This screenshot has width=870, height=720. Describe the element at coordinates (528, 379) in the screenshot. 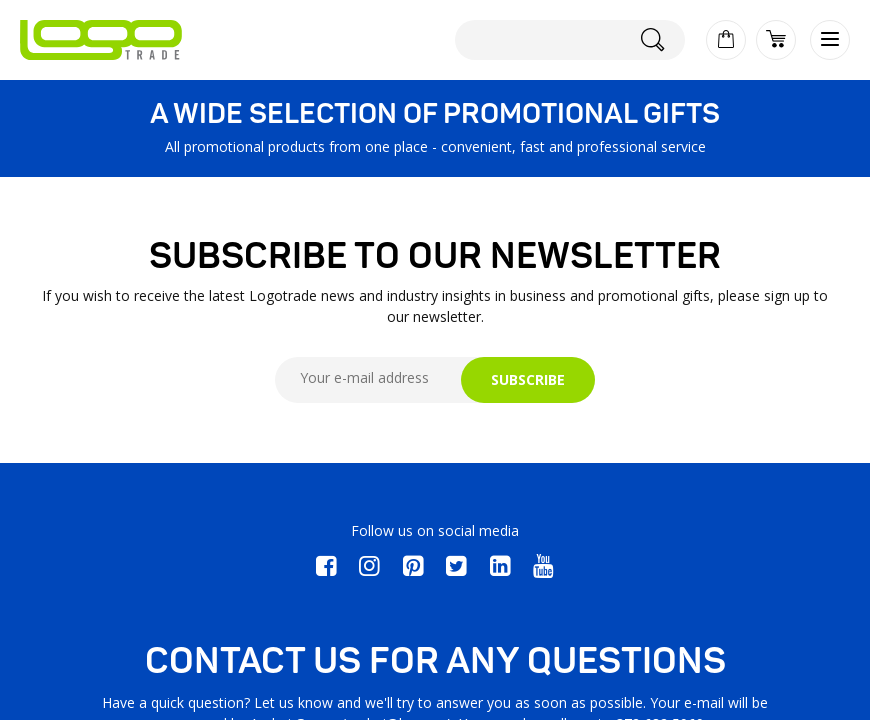

I see `SUBSCRIBE` at that location.